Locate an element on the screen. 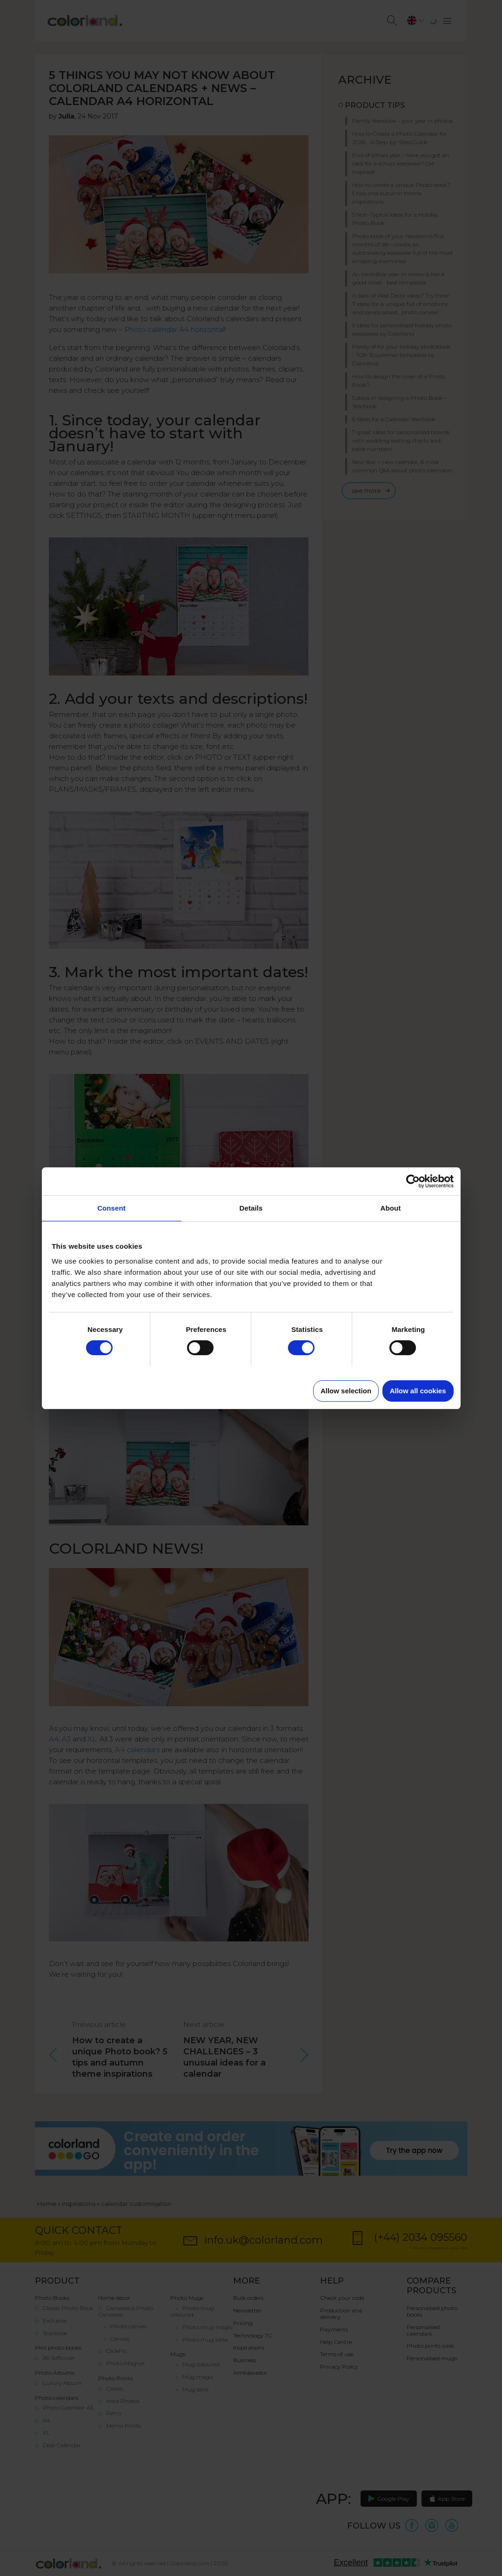  About [tab] is located at coordinates (391, 1208).